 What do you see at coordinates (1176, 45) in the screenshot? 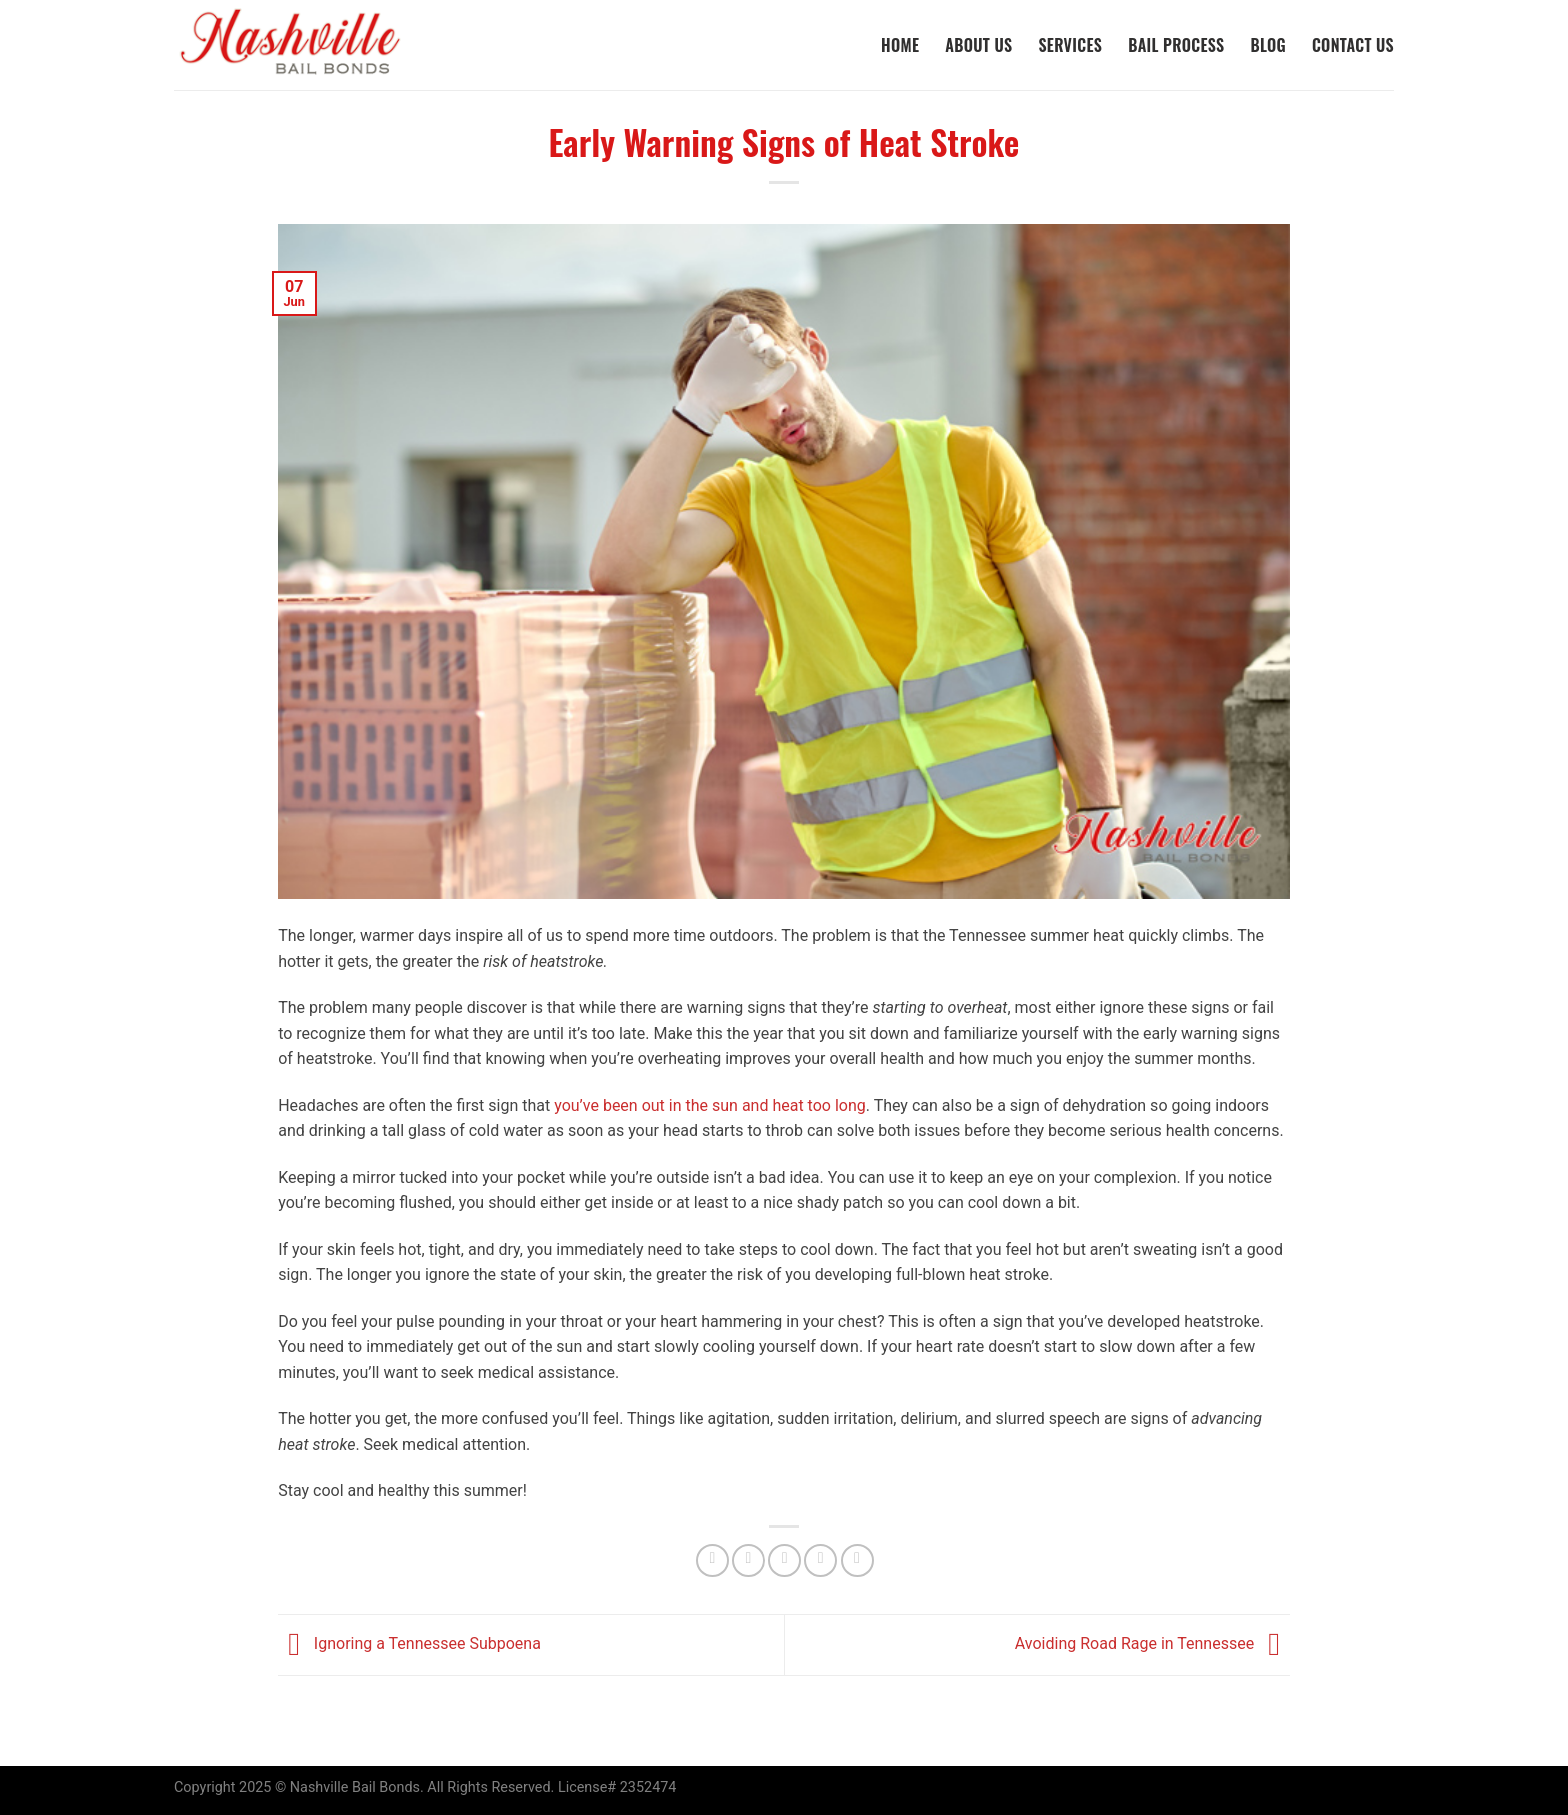
I see `Bail Process` at bounding box center [1176, 45].